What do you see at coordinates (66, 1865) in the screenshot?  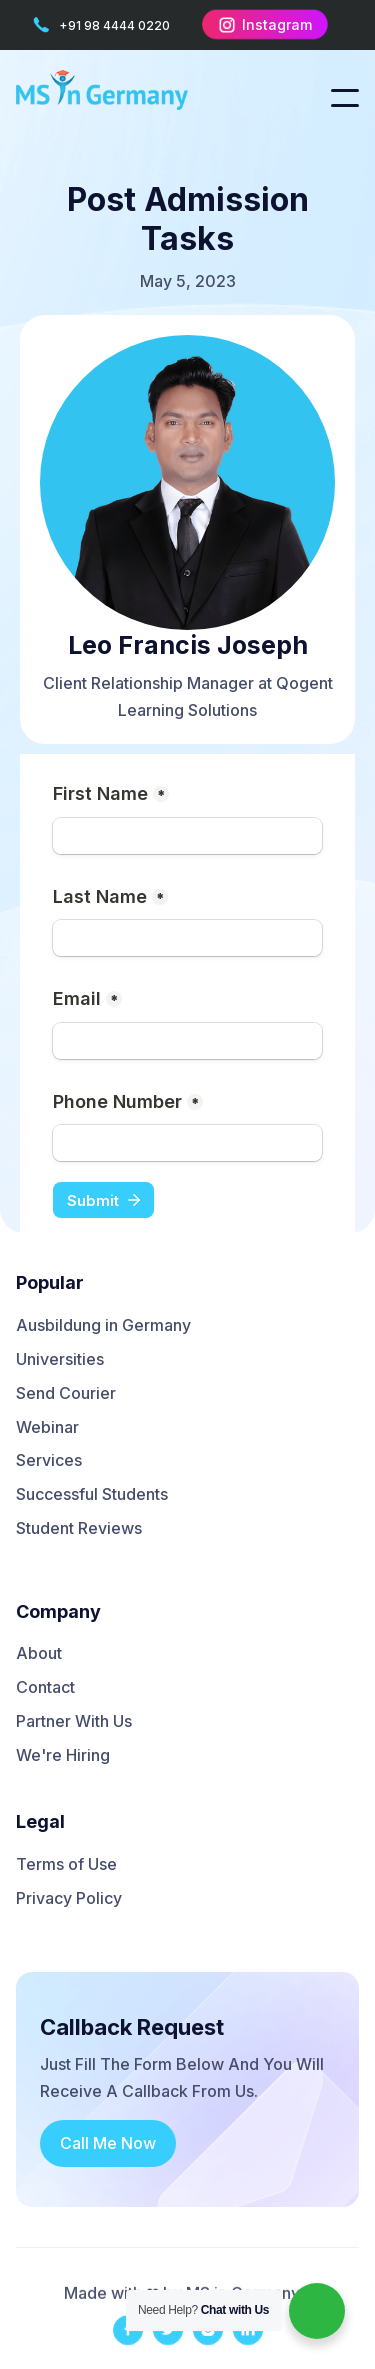 I see `Terms of Use` at bounding box center [66, 1865].